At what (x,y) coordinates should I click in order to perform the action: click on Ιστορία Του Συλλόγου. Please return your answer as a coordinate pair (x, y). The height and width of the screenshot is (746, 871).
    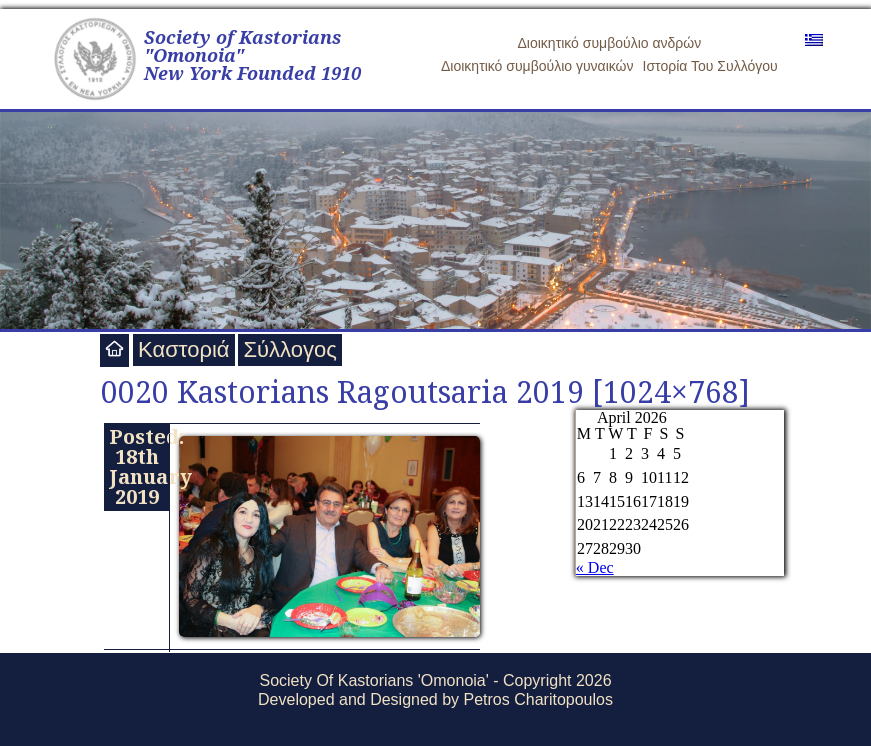
    Looking at the image, I should click on (710, 66).